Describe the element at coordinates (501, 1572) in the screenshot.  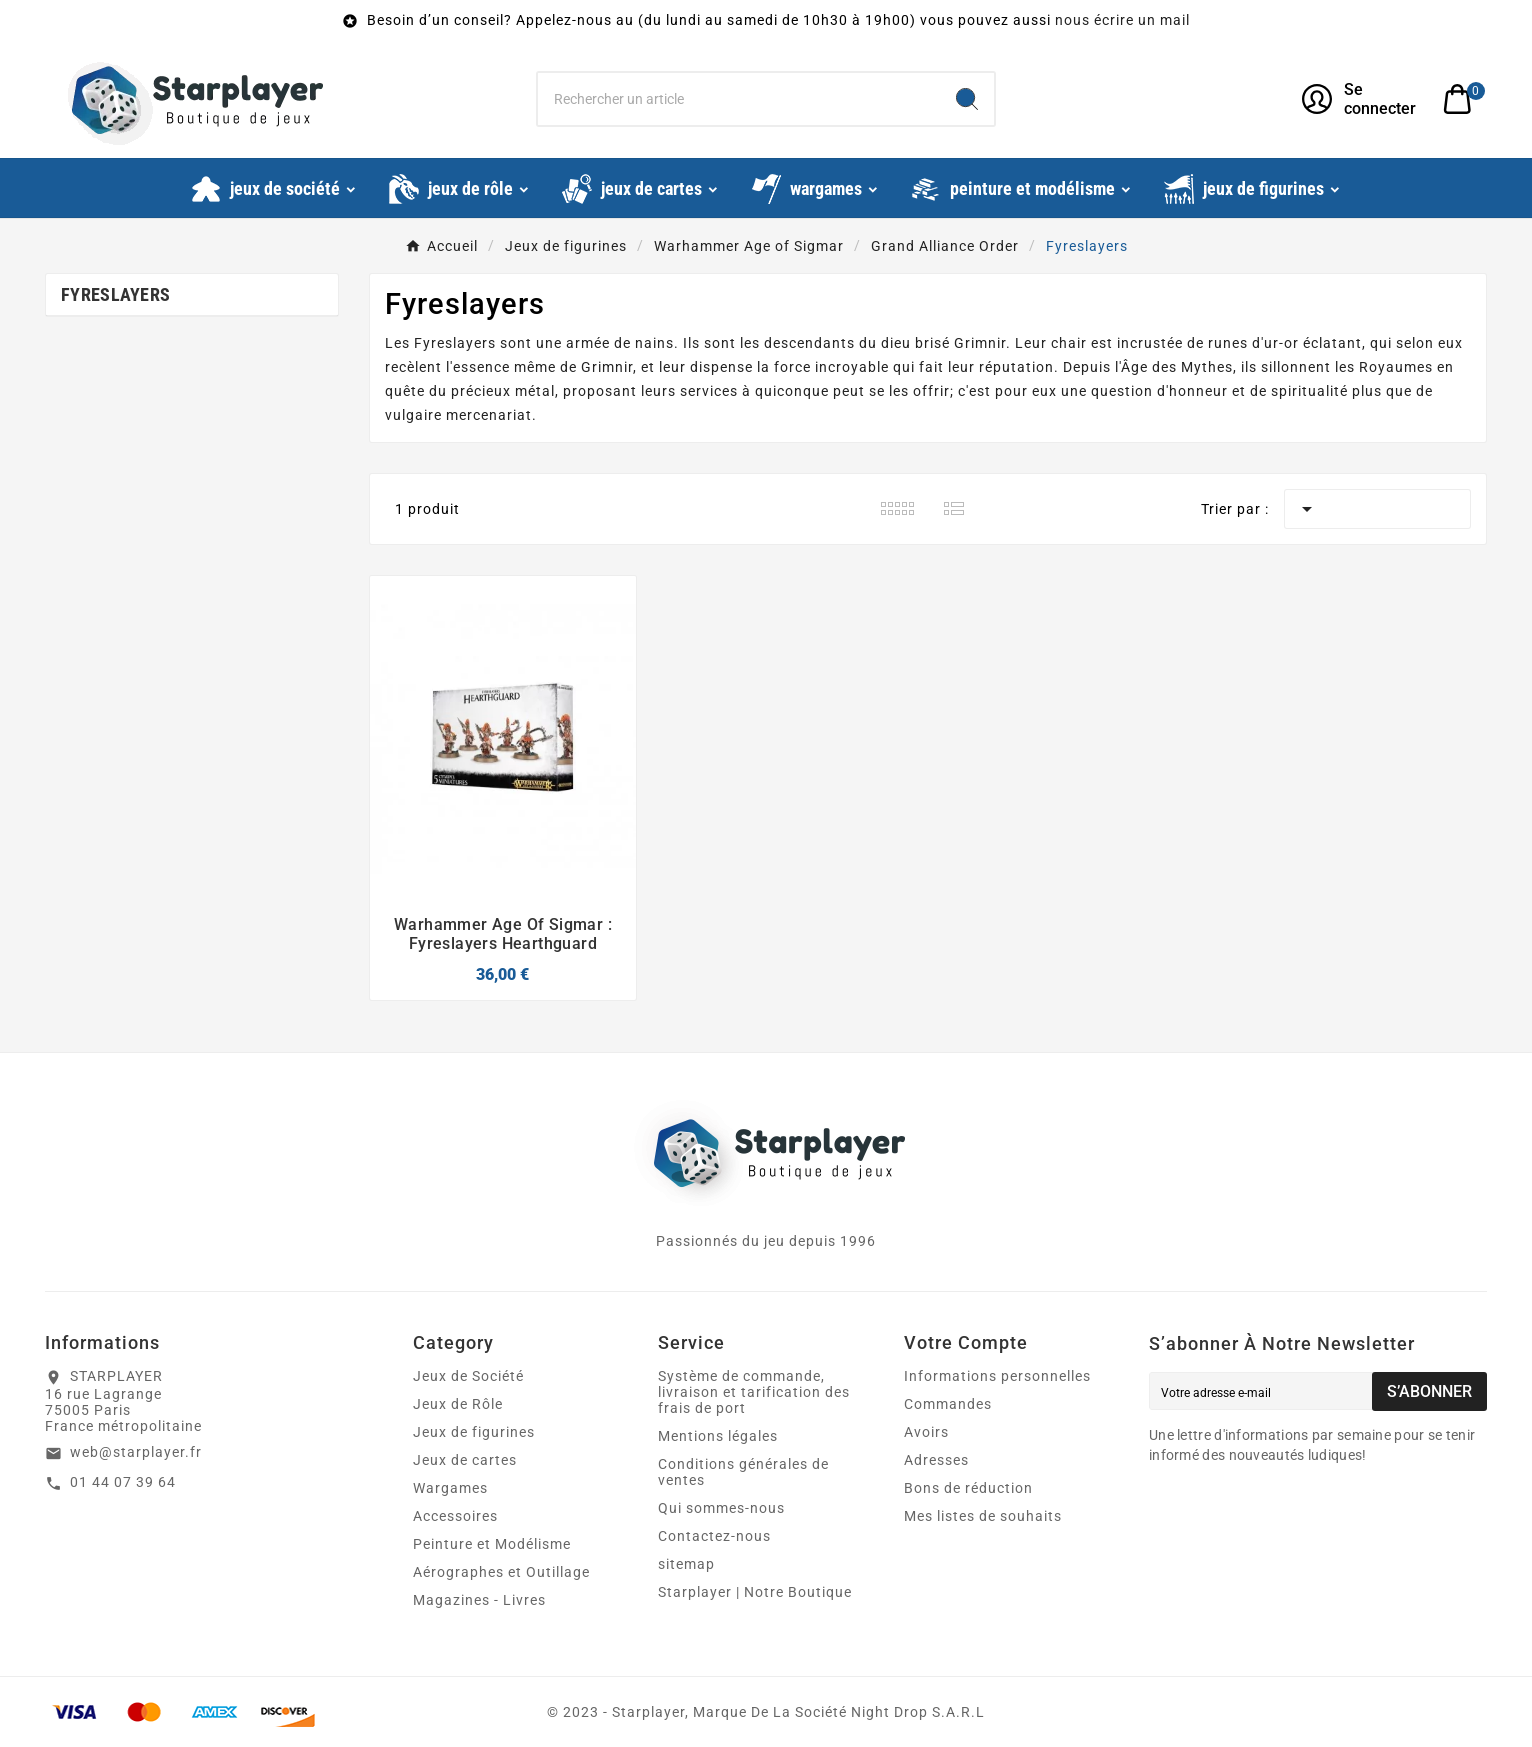
I see `Aérographes et Outillage` at that location.